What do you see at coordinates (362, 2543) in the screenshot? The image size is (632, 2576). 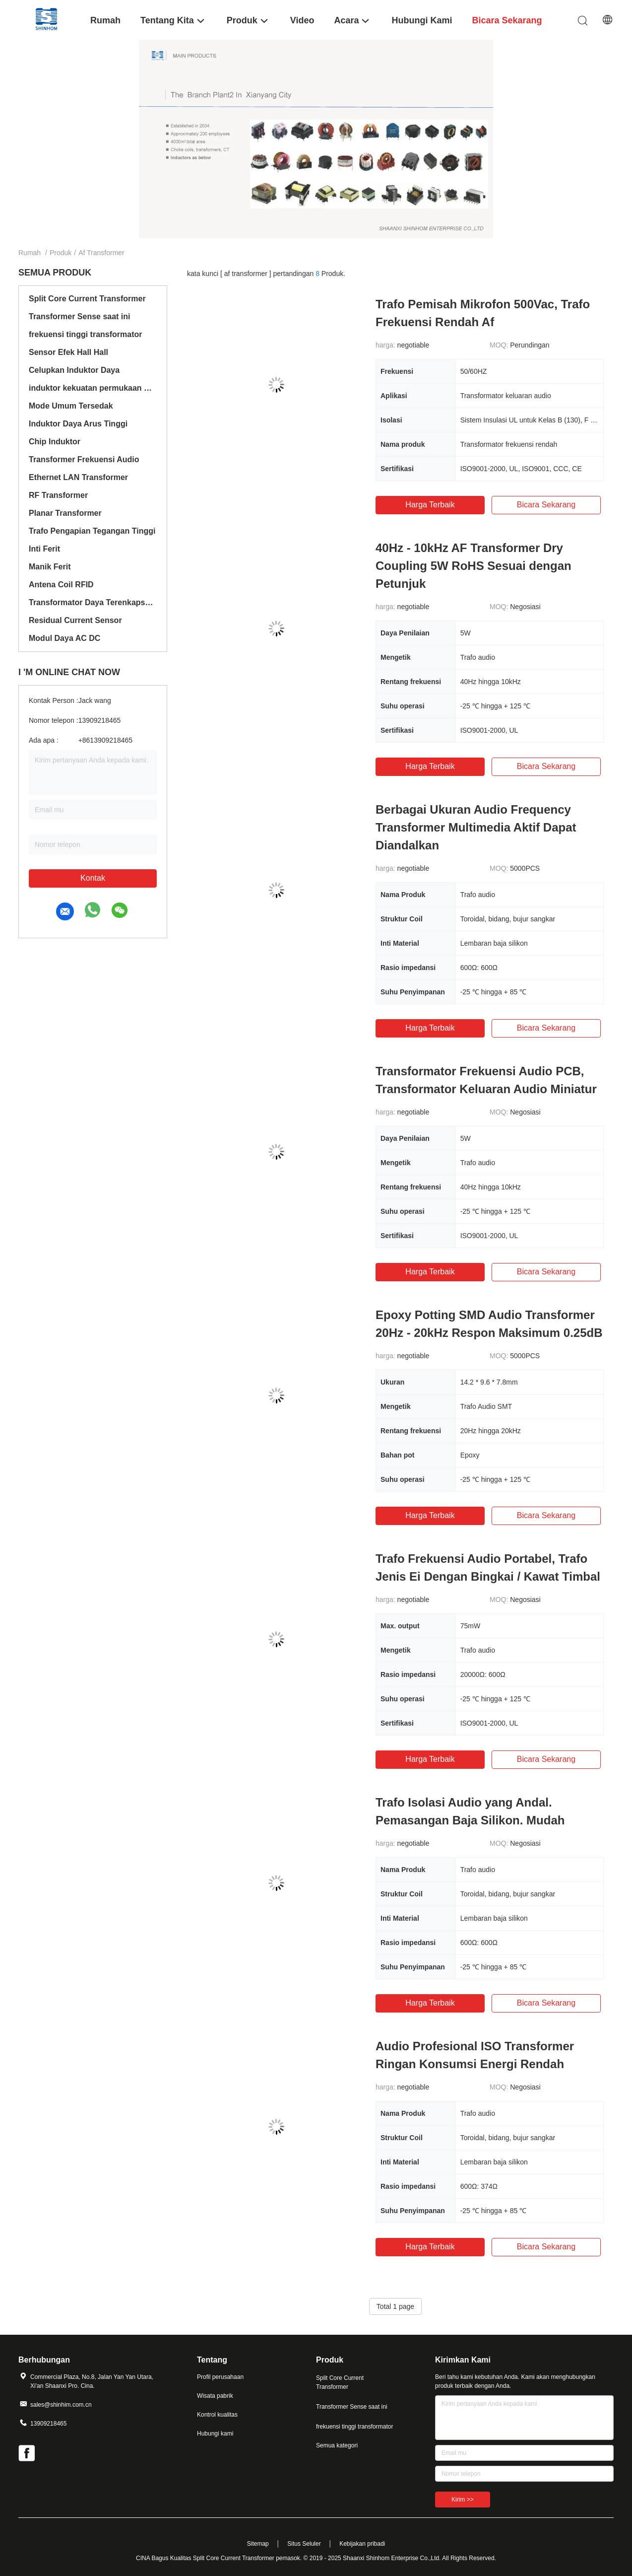 I see `Kebijakan pribadi` at bounding box center [362, 2543].